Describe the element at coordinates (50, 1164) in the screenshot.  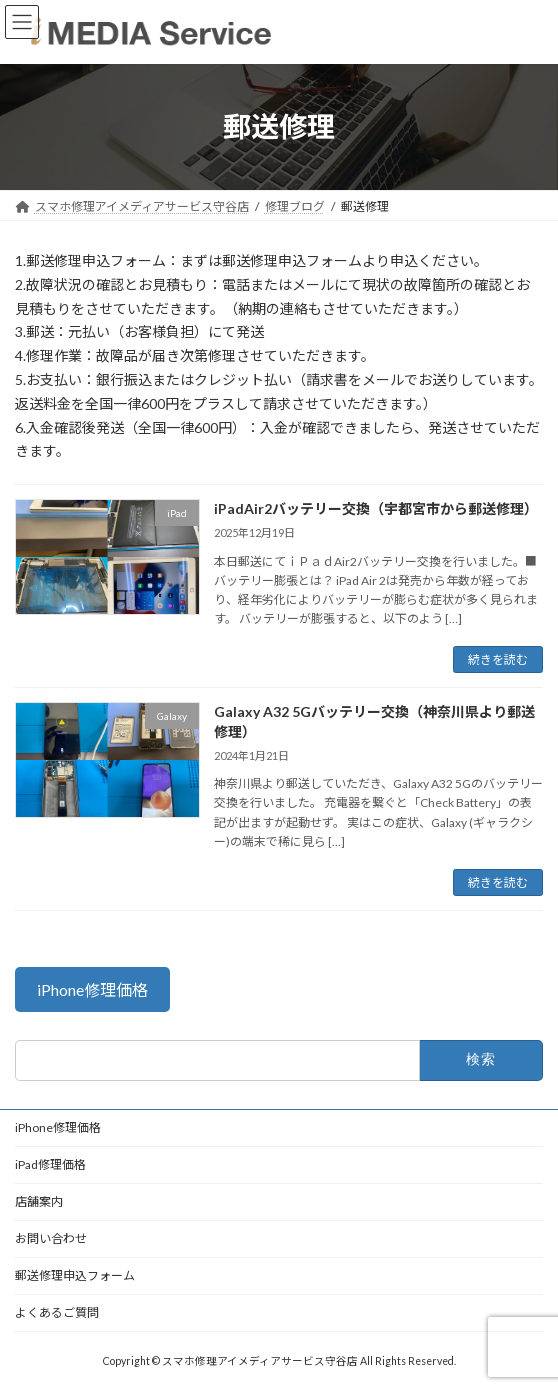
I see `iPad修理価格` at that location.